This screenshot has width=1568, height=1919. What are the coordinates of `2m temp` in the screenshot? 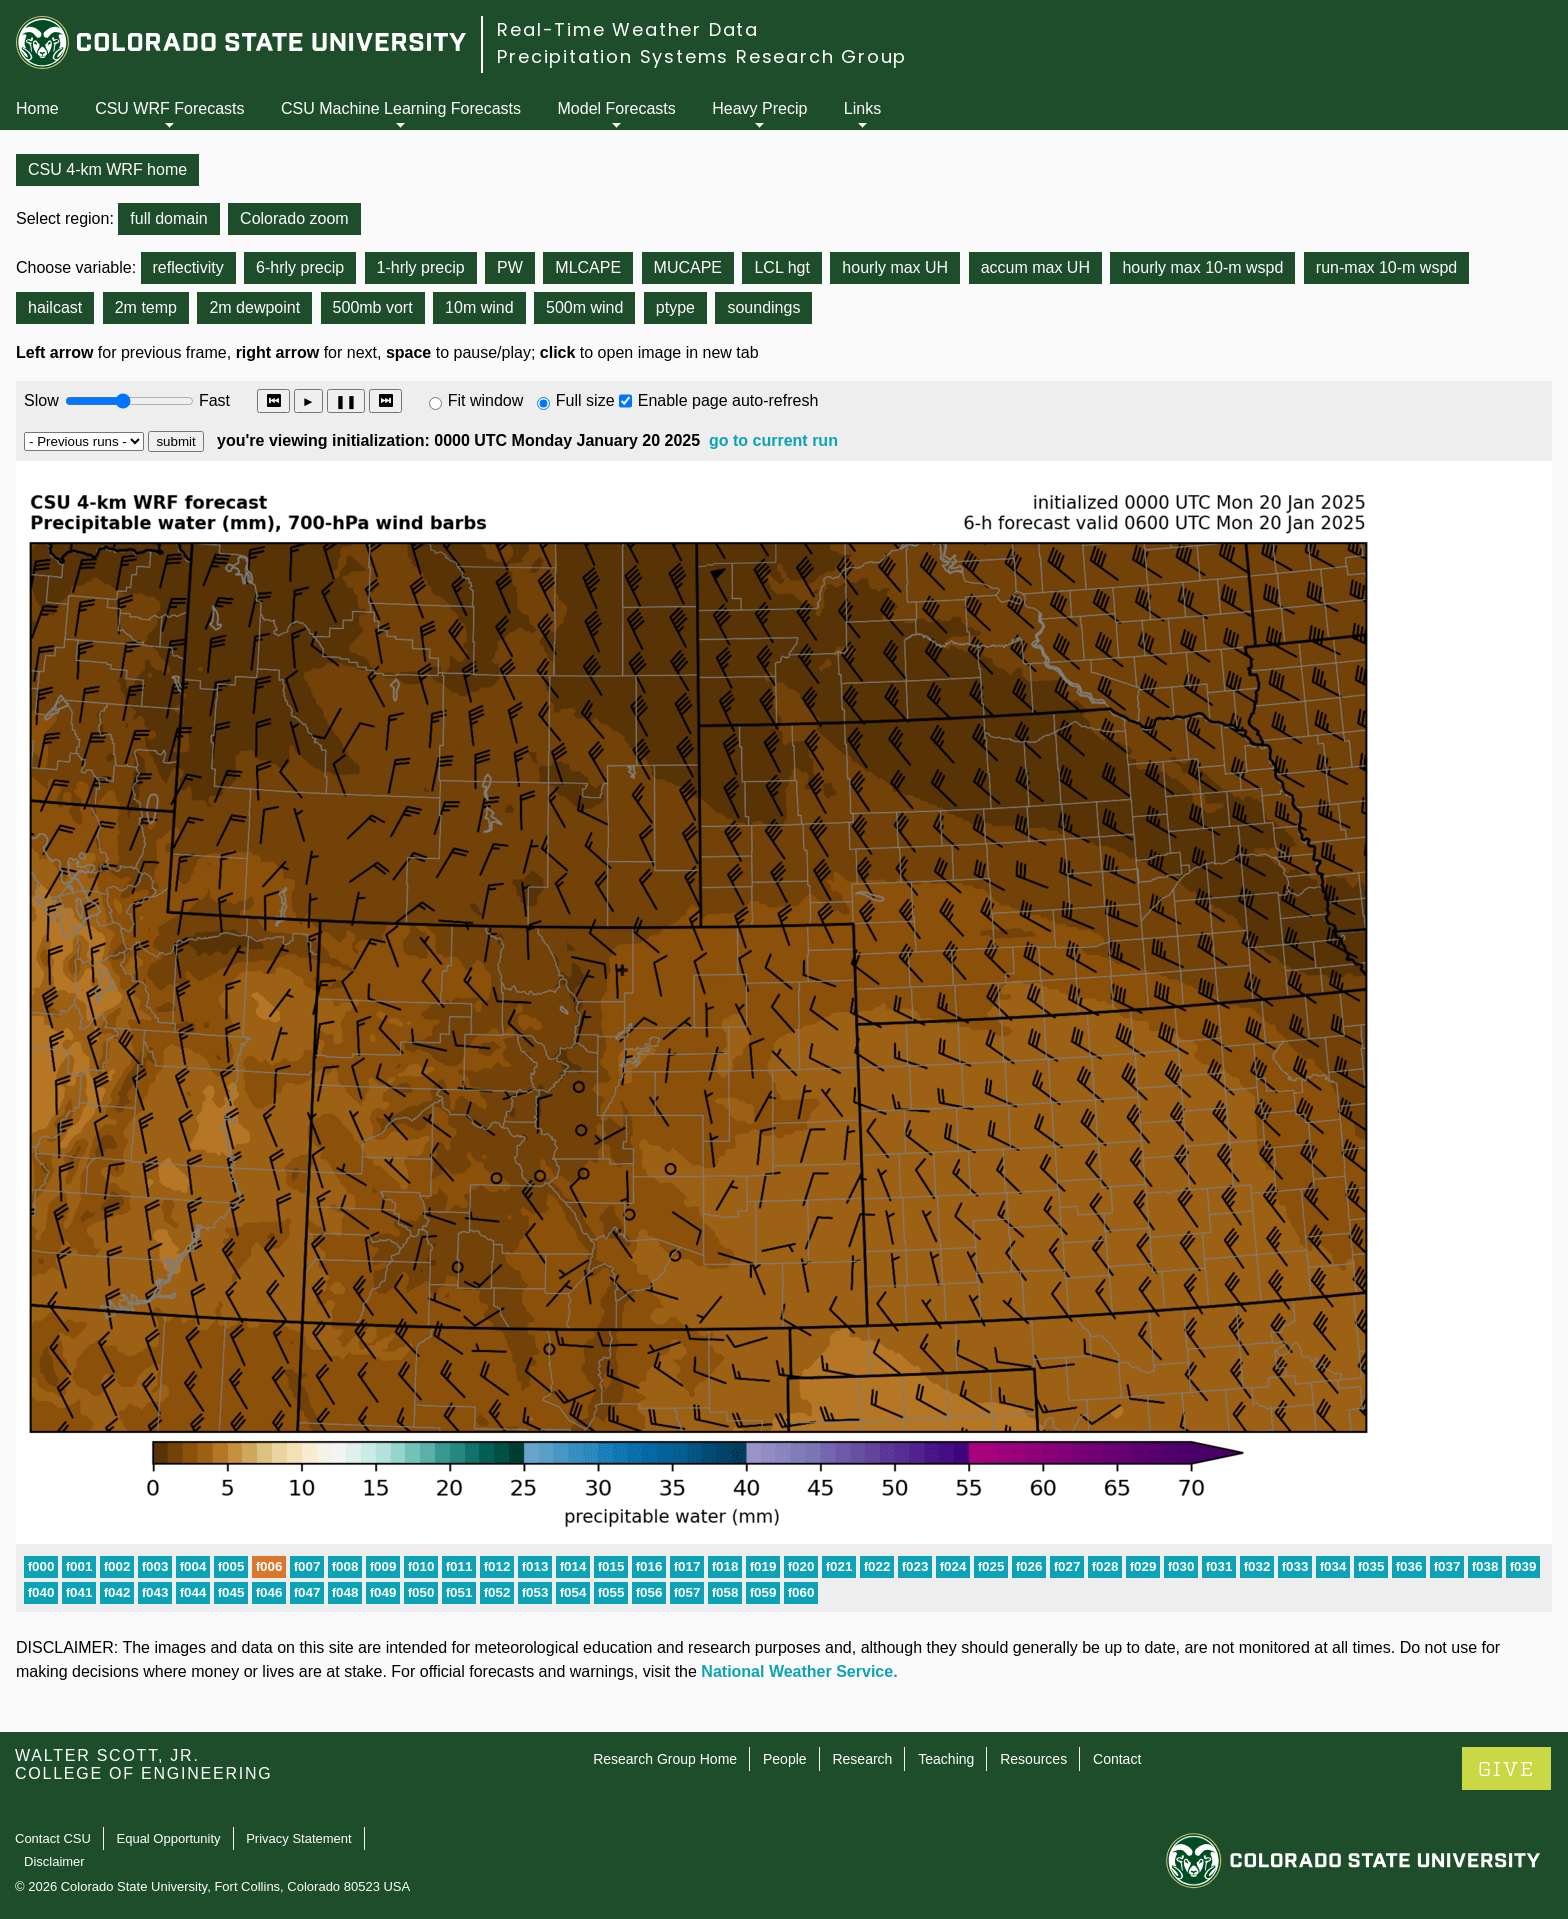 It's located at (146, 307).